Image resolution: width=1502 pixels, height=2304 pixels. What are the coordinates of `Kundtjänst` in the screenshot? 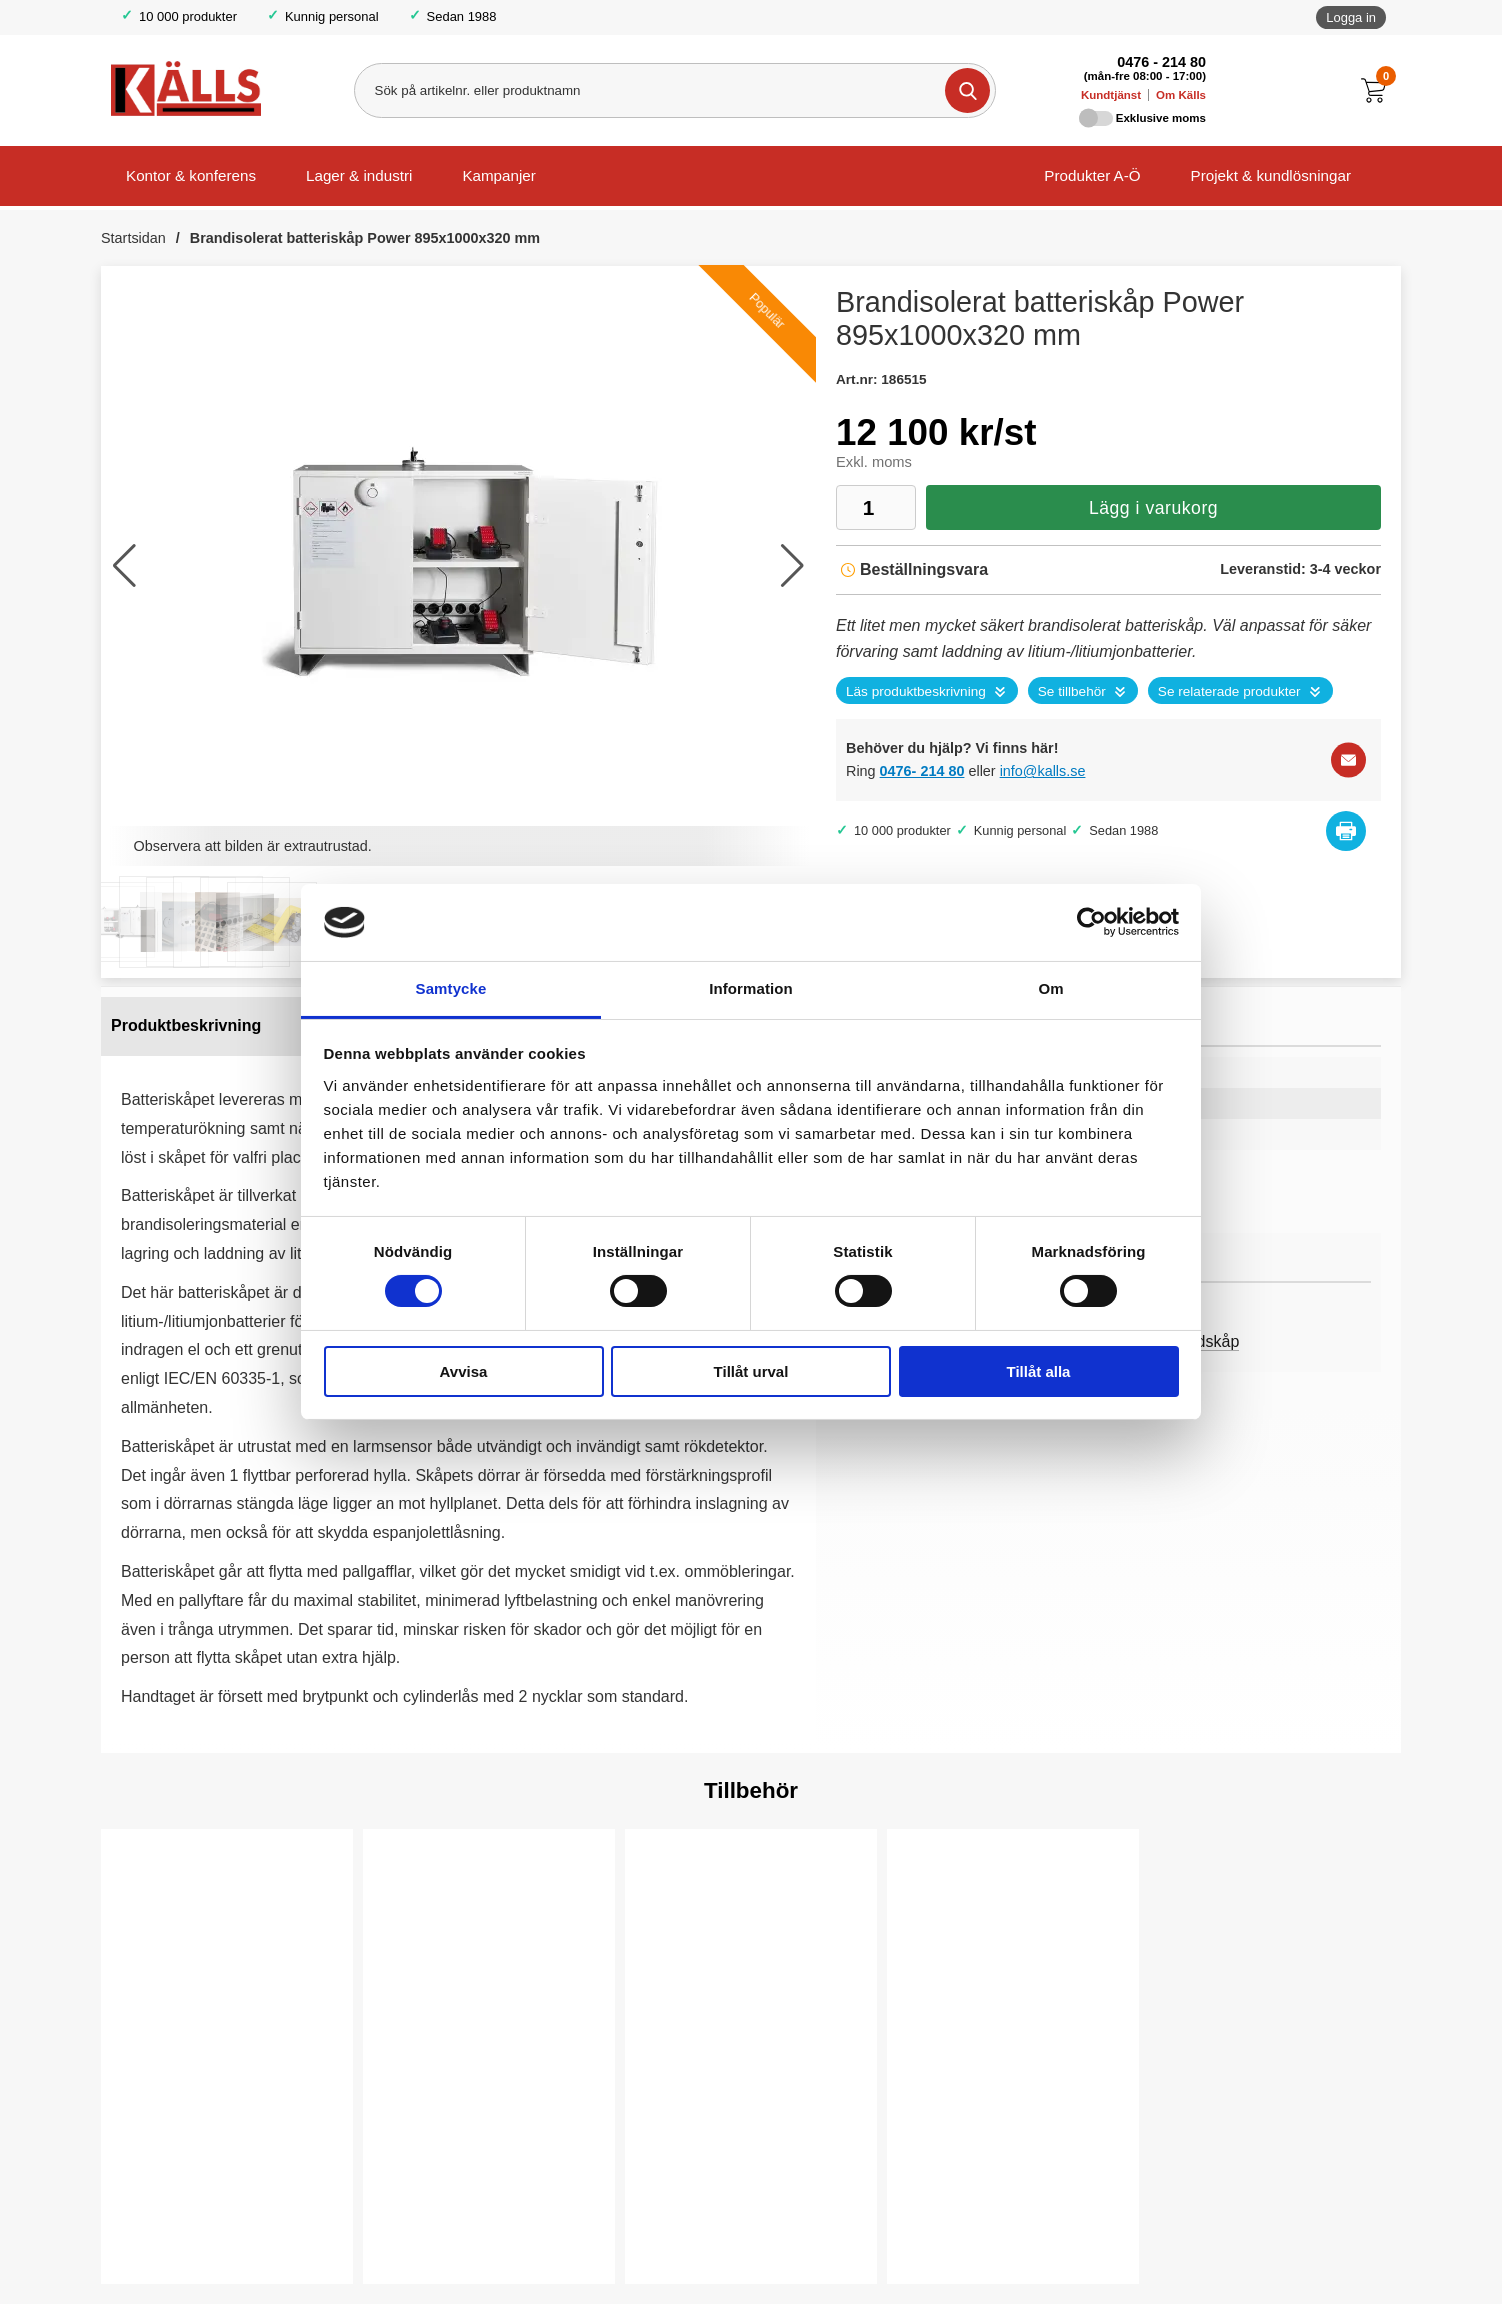 It's located at (1111, 95).